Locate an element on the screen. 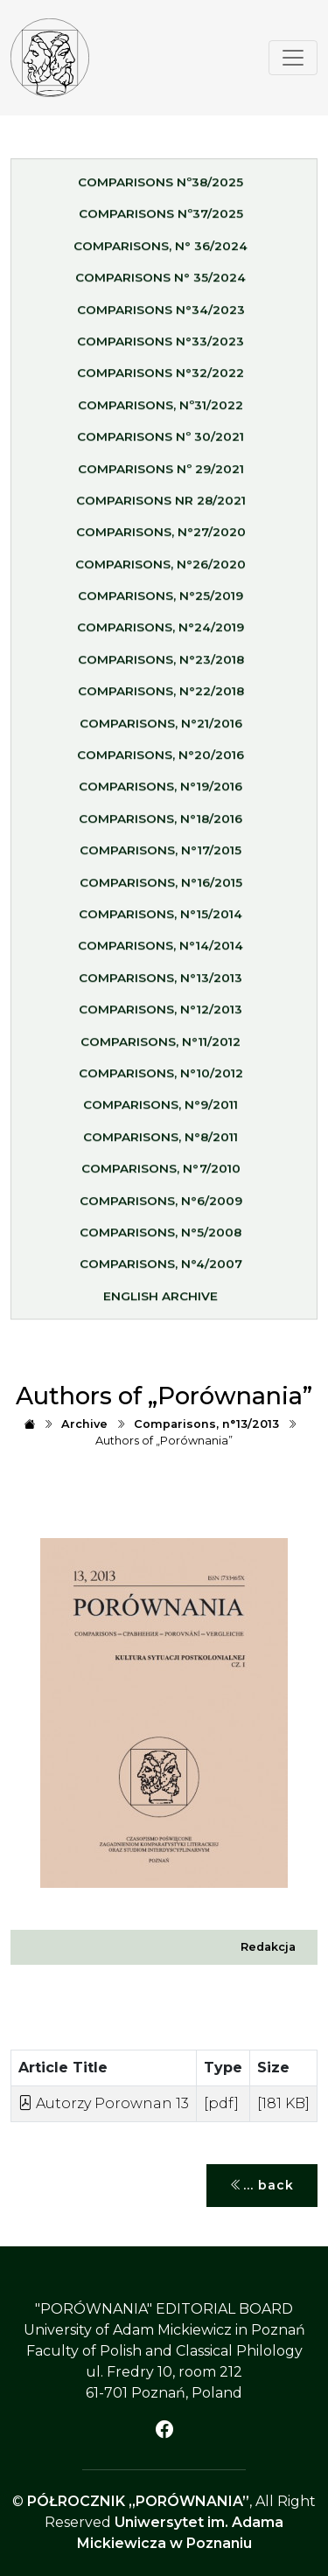 This screenshot has height=2576, width=328. Comparisons, n°24/2019 is located at coordinates (160, 634).